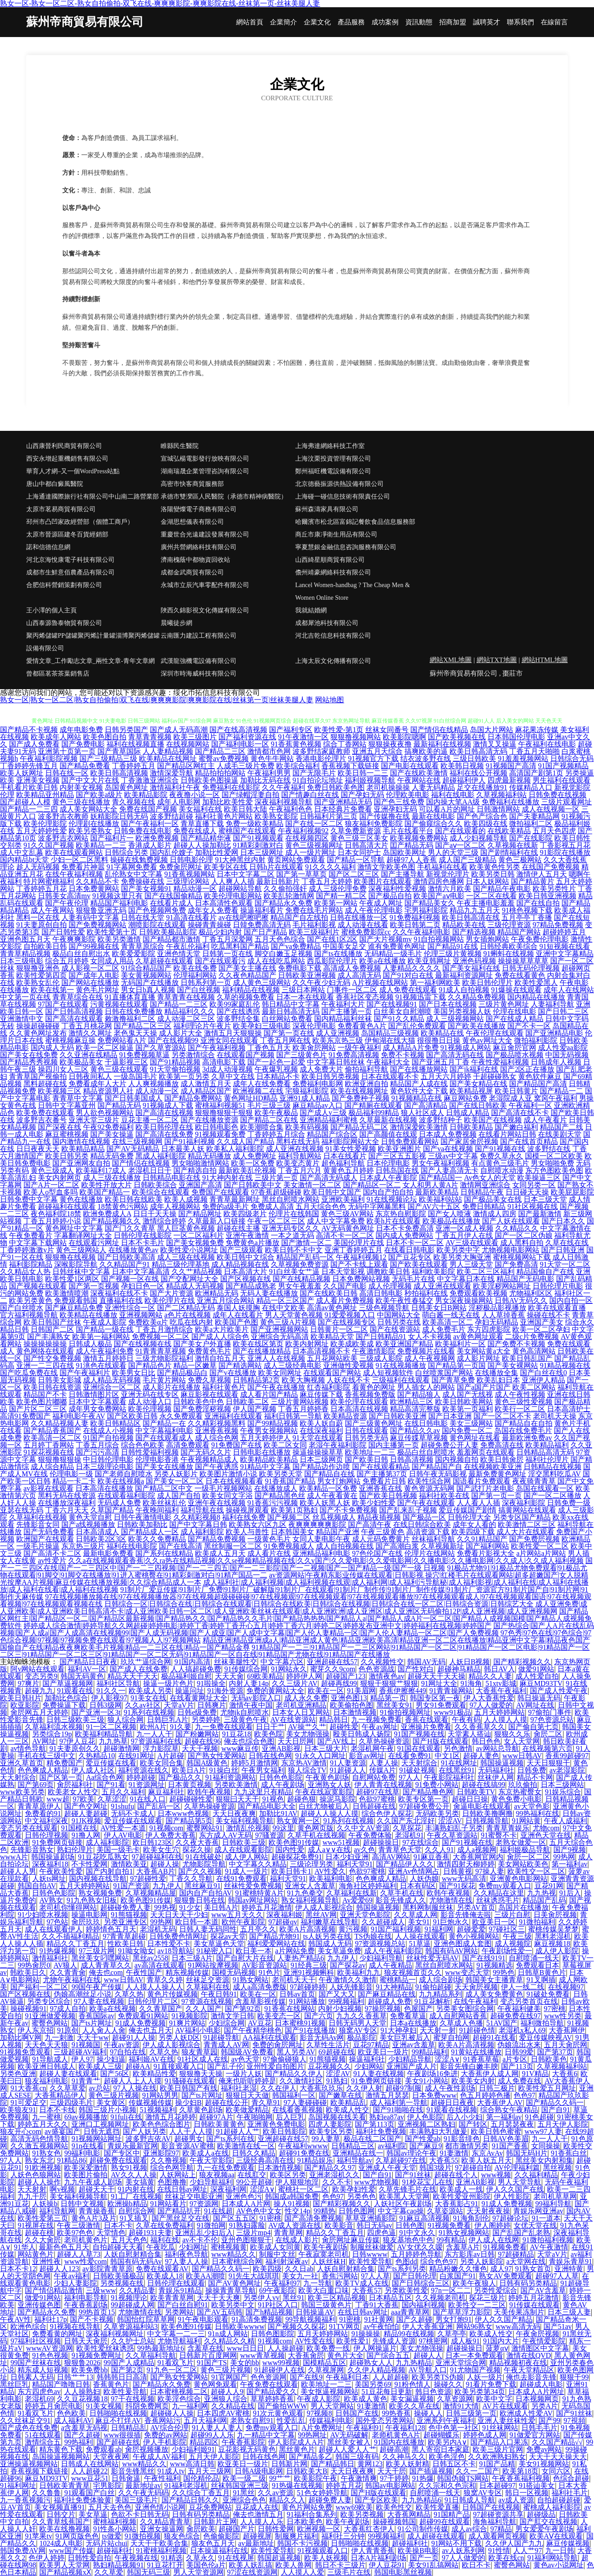  What do you see at coordinates (221, 1907) in the screenshot?
I see `美日韩A片` at bounding box center [221, 1907].